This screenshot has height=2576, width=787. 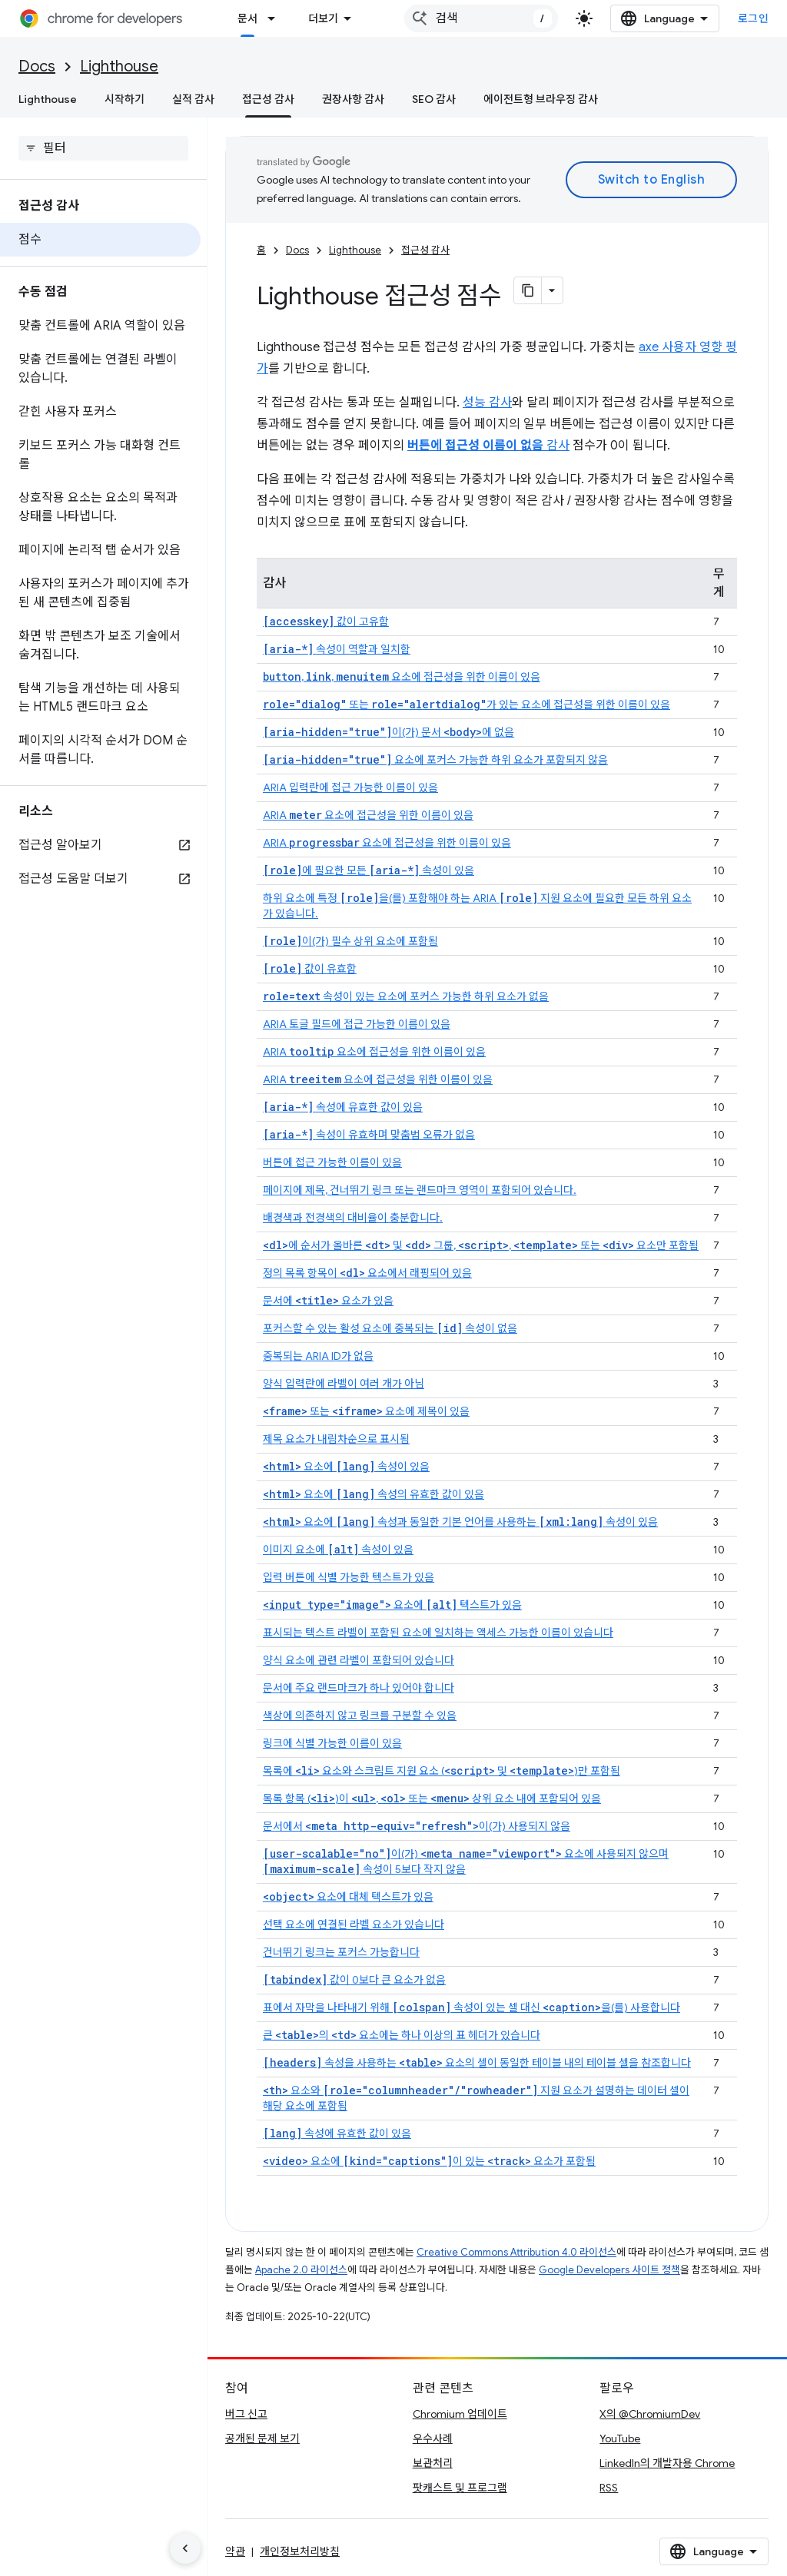 What do you see at coordinates (388, 732) in the screenshot?
I see `이(가) 문서 에 없음` at bounding box center [388, 732].